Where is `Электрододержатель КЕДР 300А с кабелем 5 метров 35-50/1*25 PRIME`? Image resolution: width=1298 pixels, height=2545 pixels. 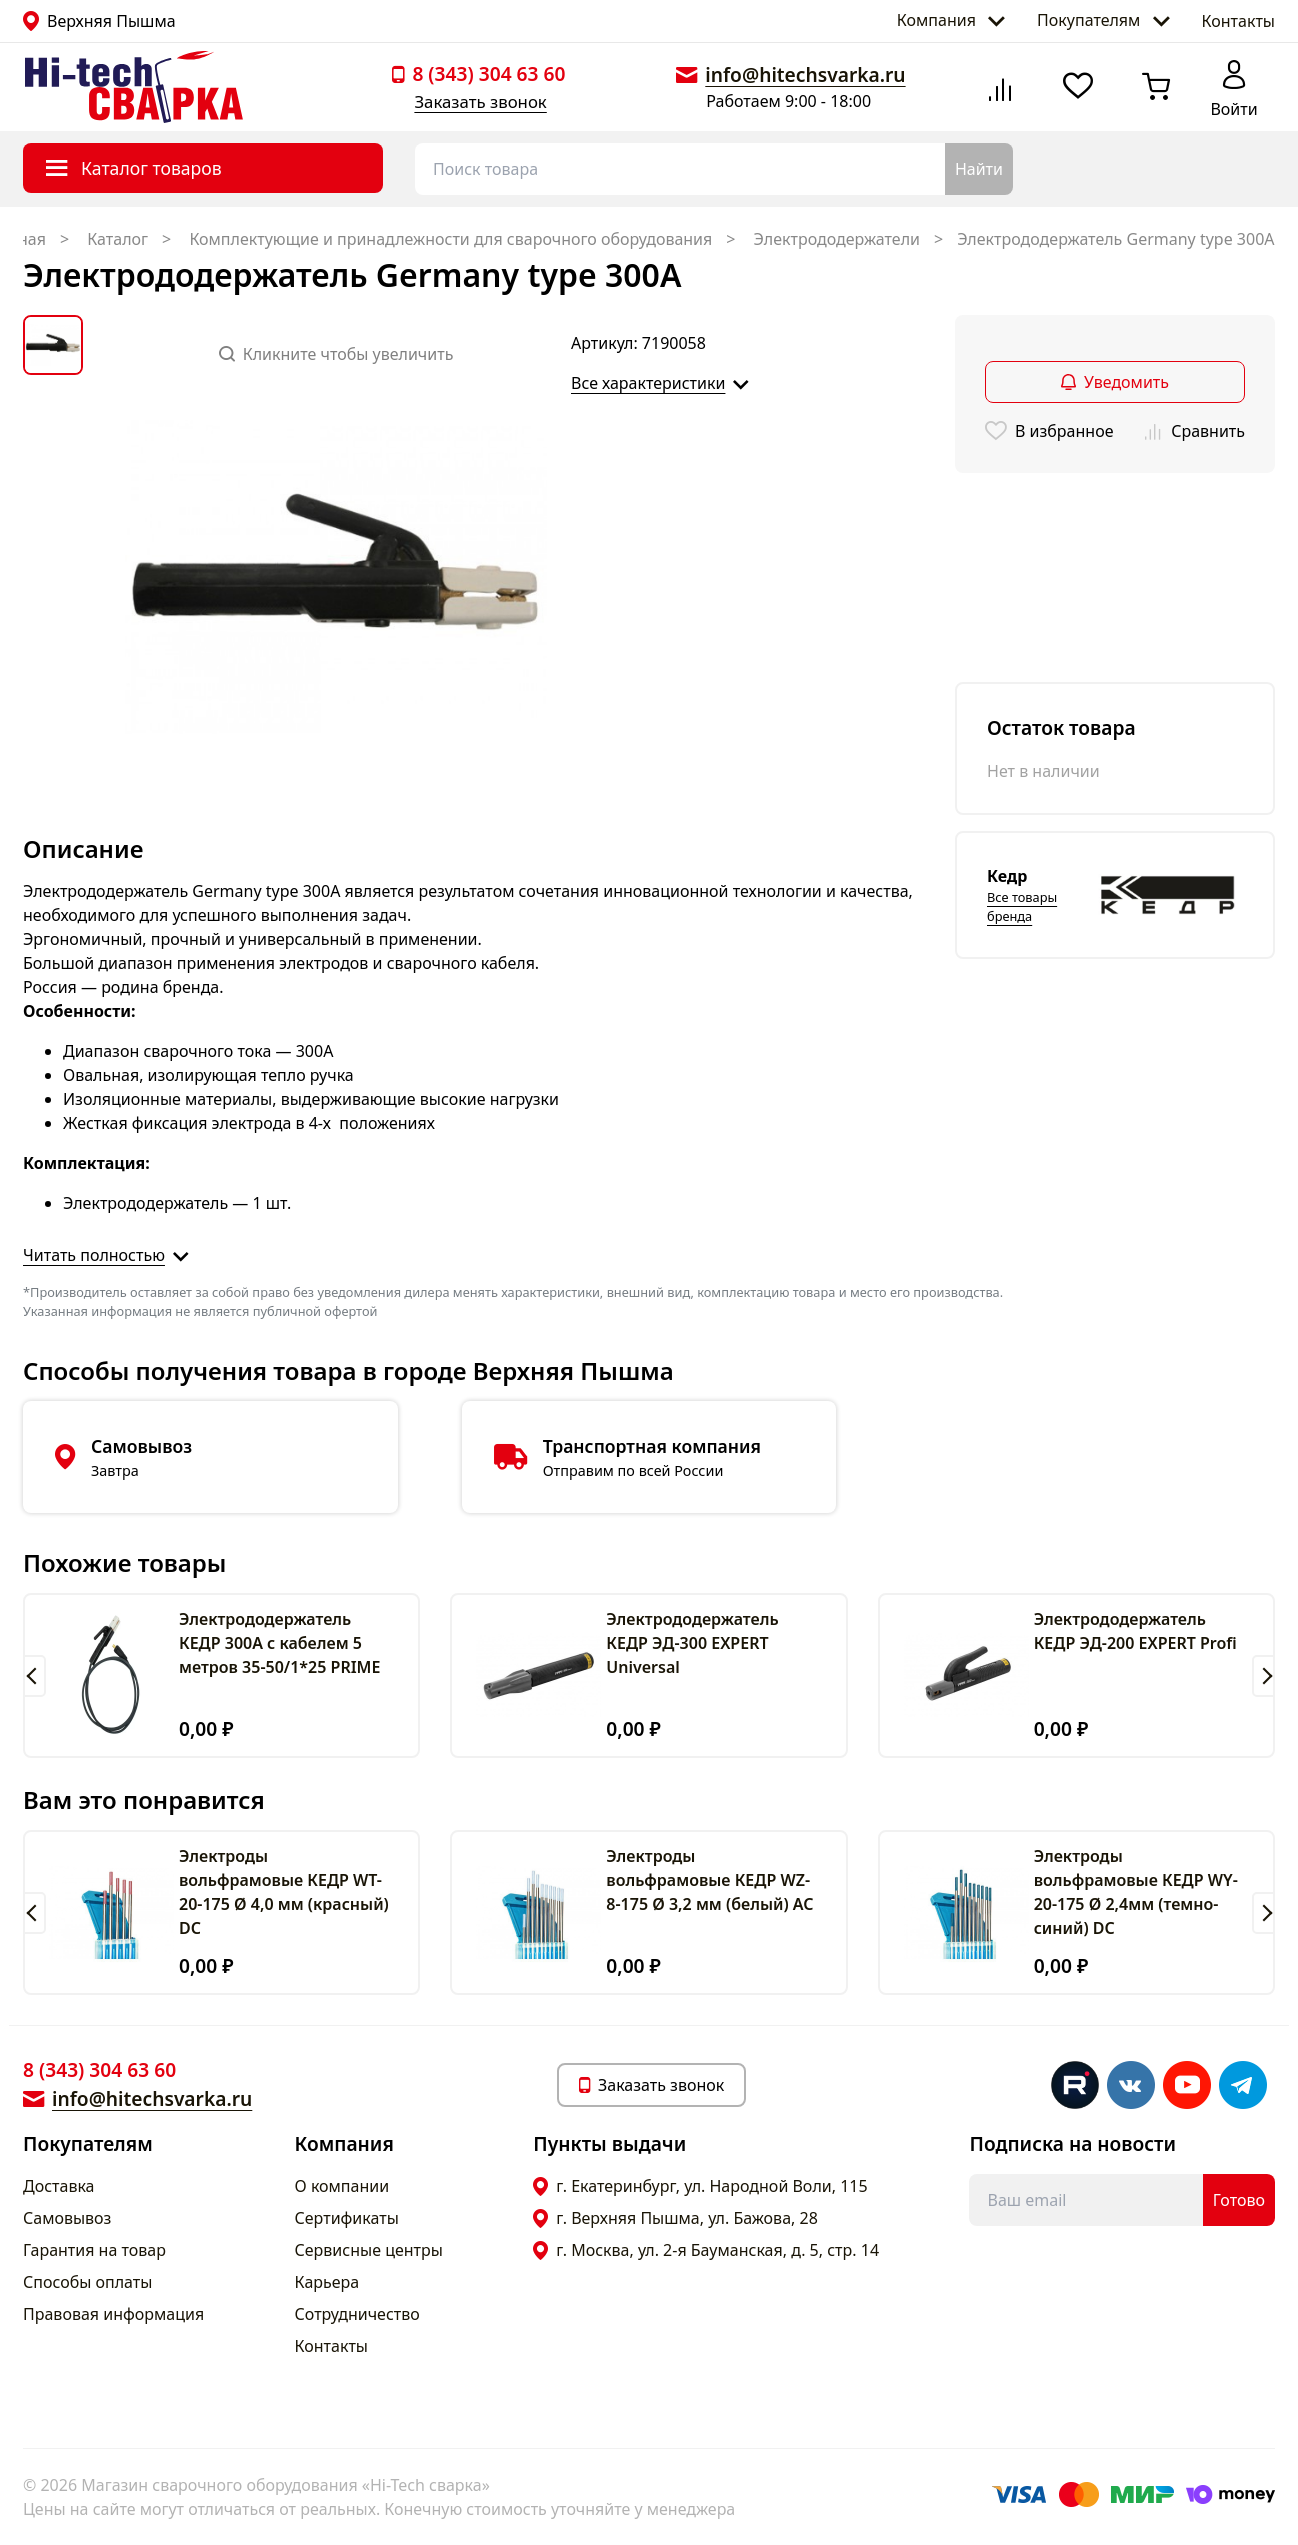 Электрододержатель КЕДР 300А с кабелем 5 метров 35-50/1*25 PRIME is located at coordinates (279, 1643).